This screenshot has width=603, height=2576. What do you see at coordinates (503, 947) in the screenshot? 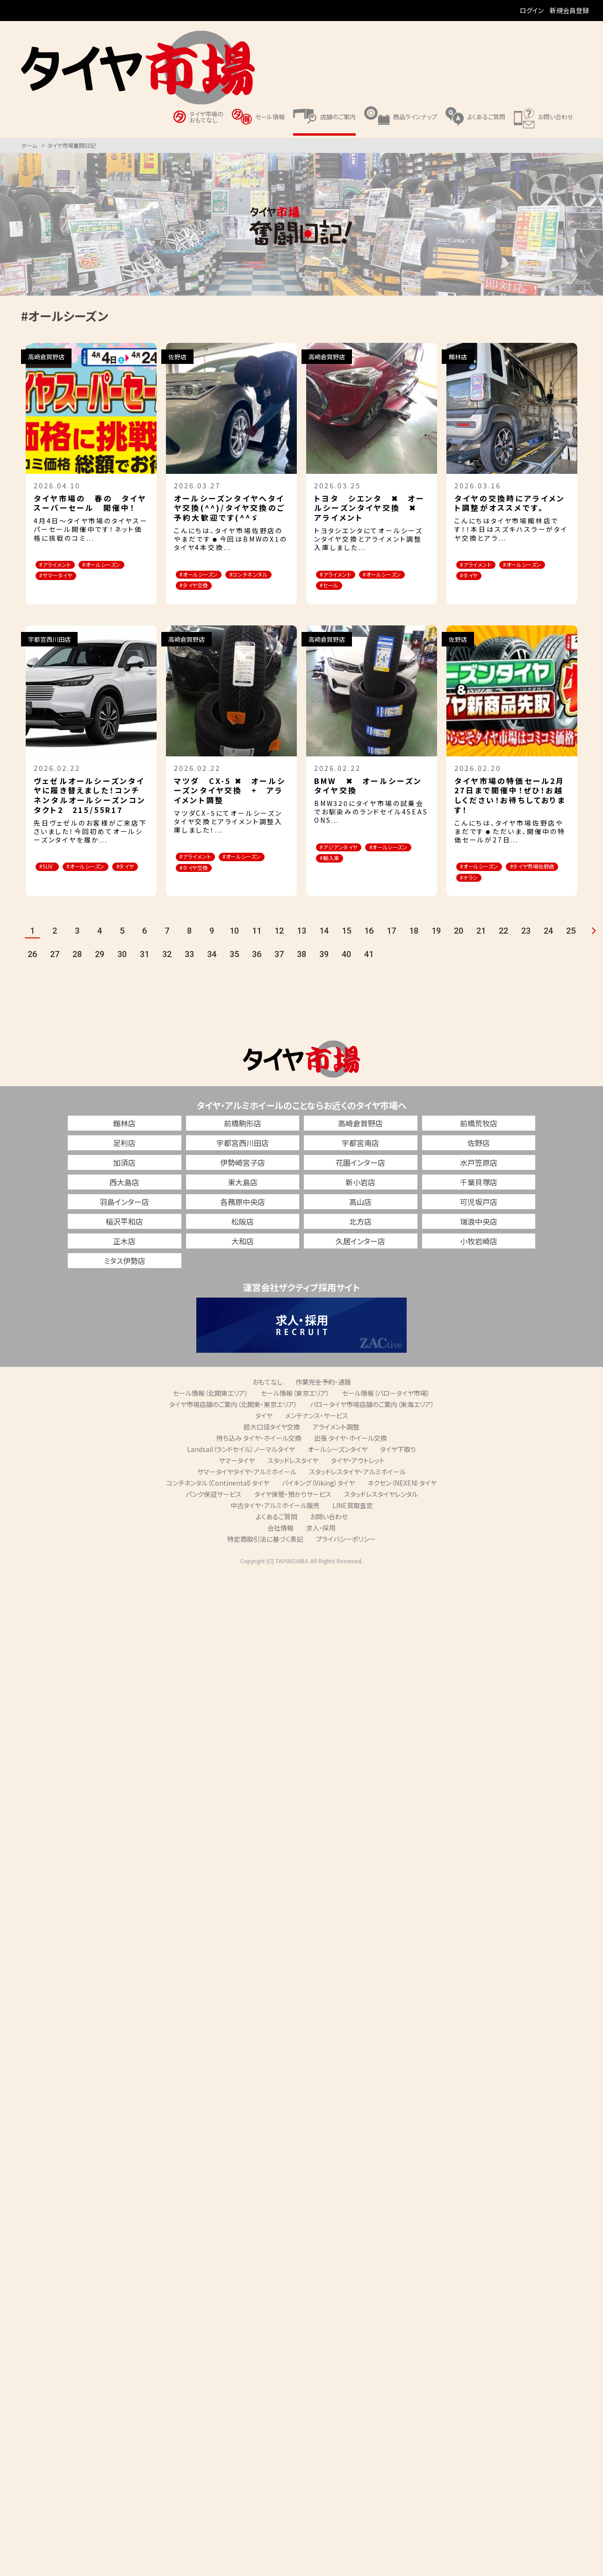
I see `22` at bounding box center [503, 947].